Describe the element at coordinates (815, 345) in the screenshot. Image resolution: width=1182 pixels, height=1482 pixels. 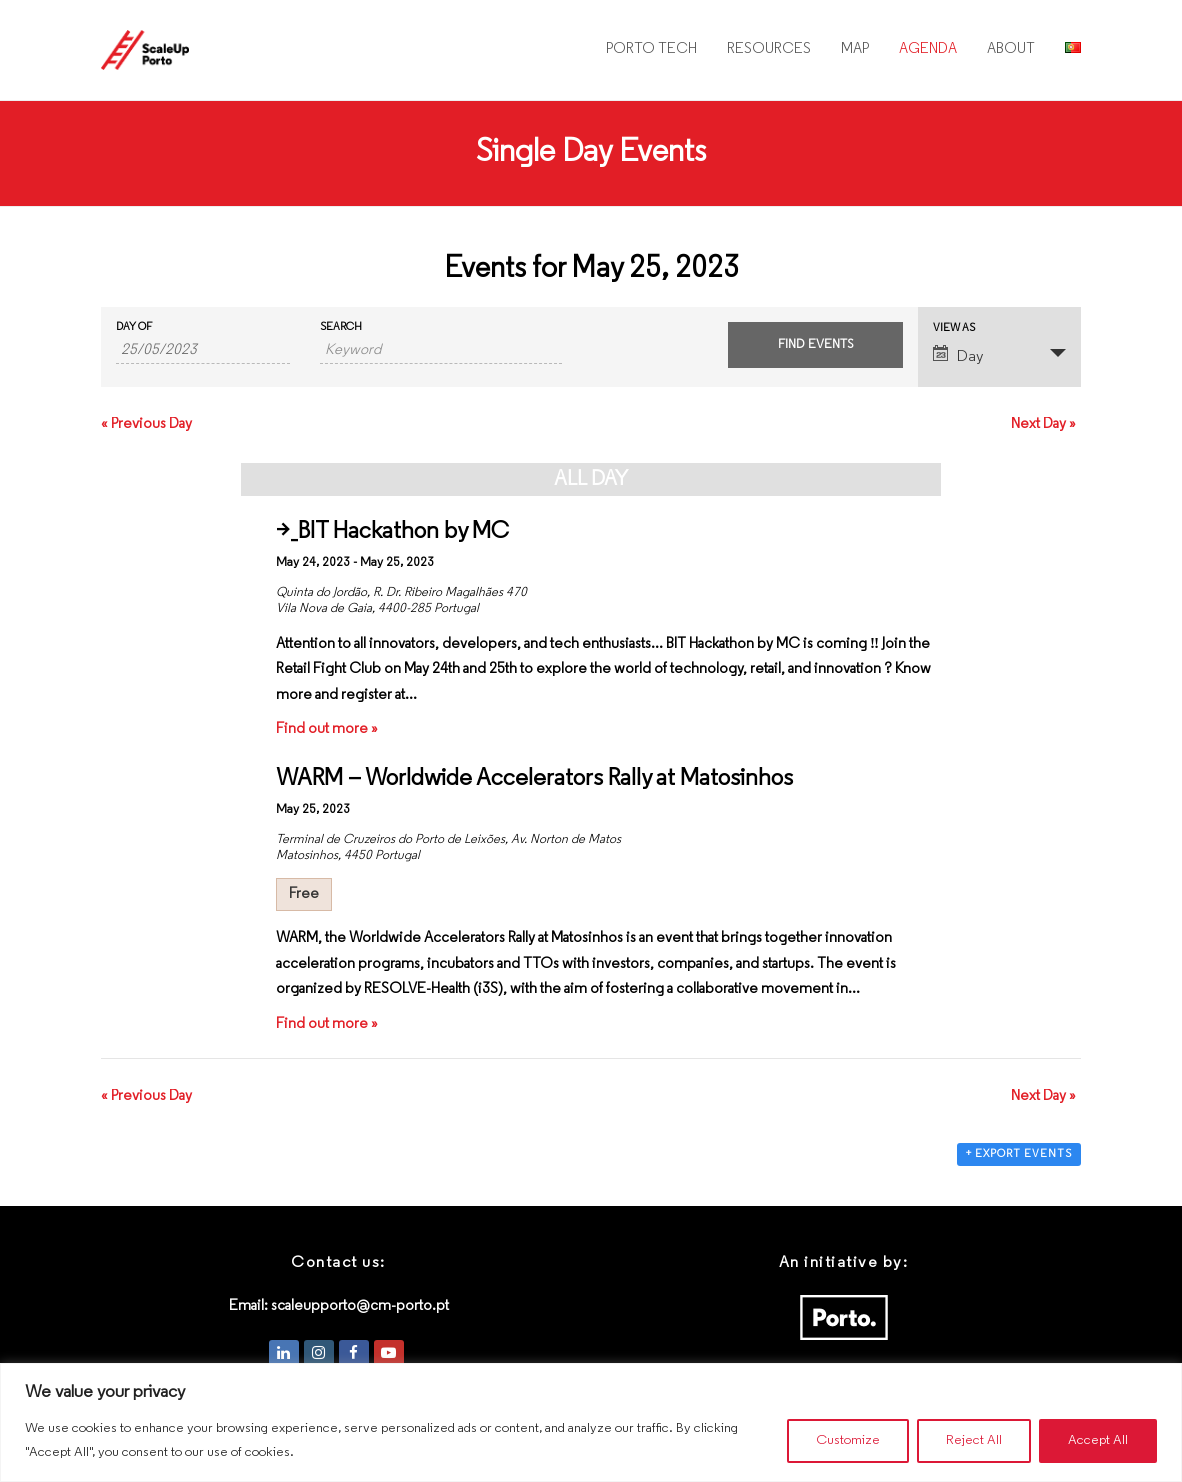
I see `[Submit Events search]` at that location.